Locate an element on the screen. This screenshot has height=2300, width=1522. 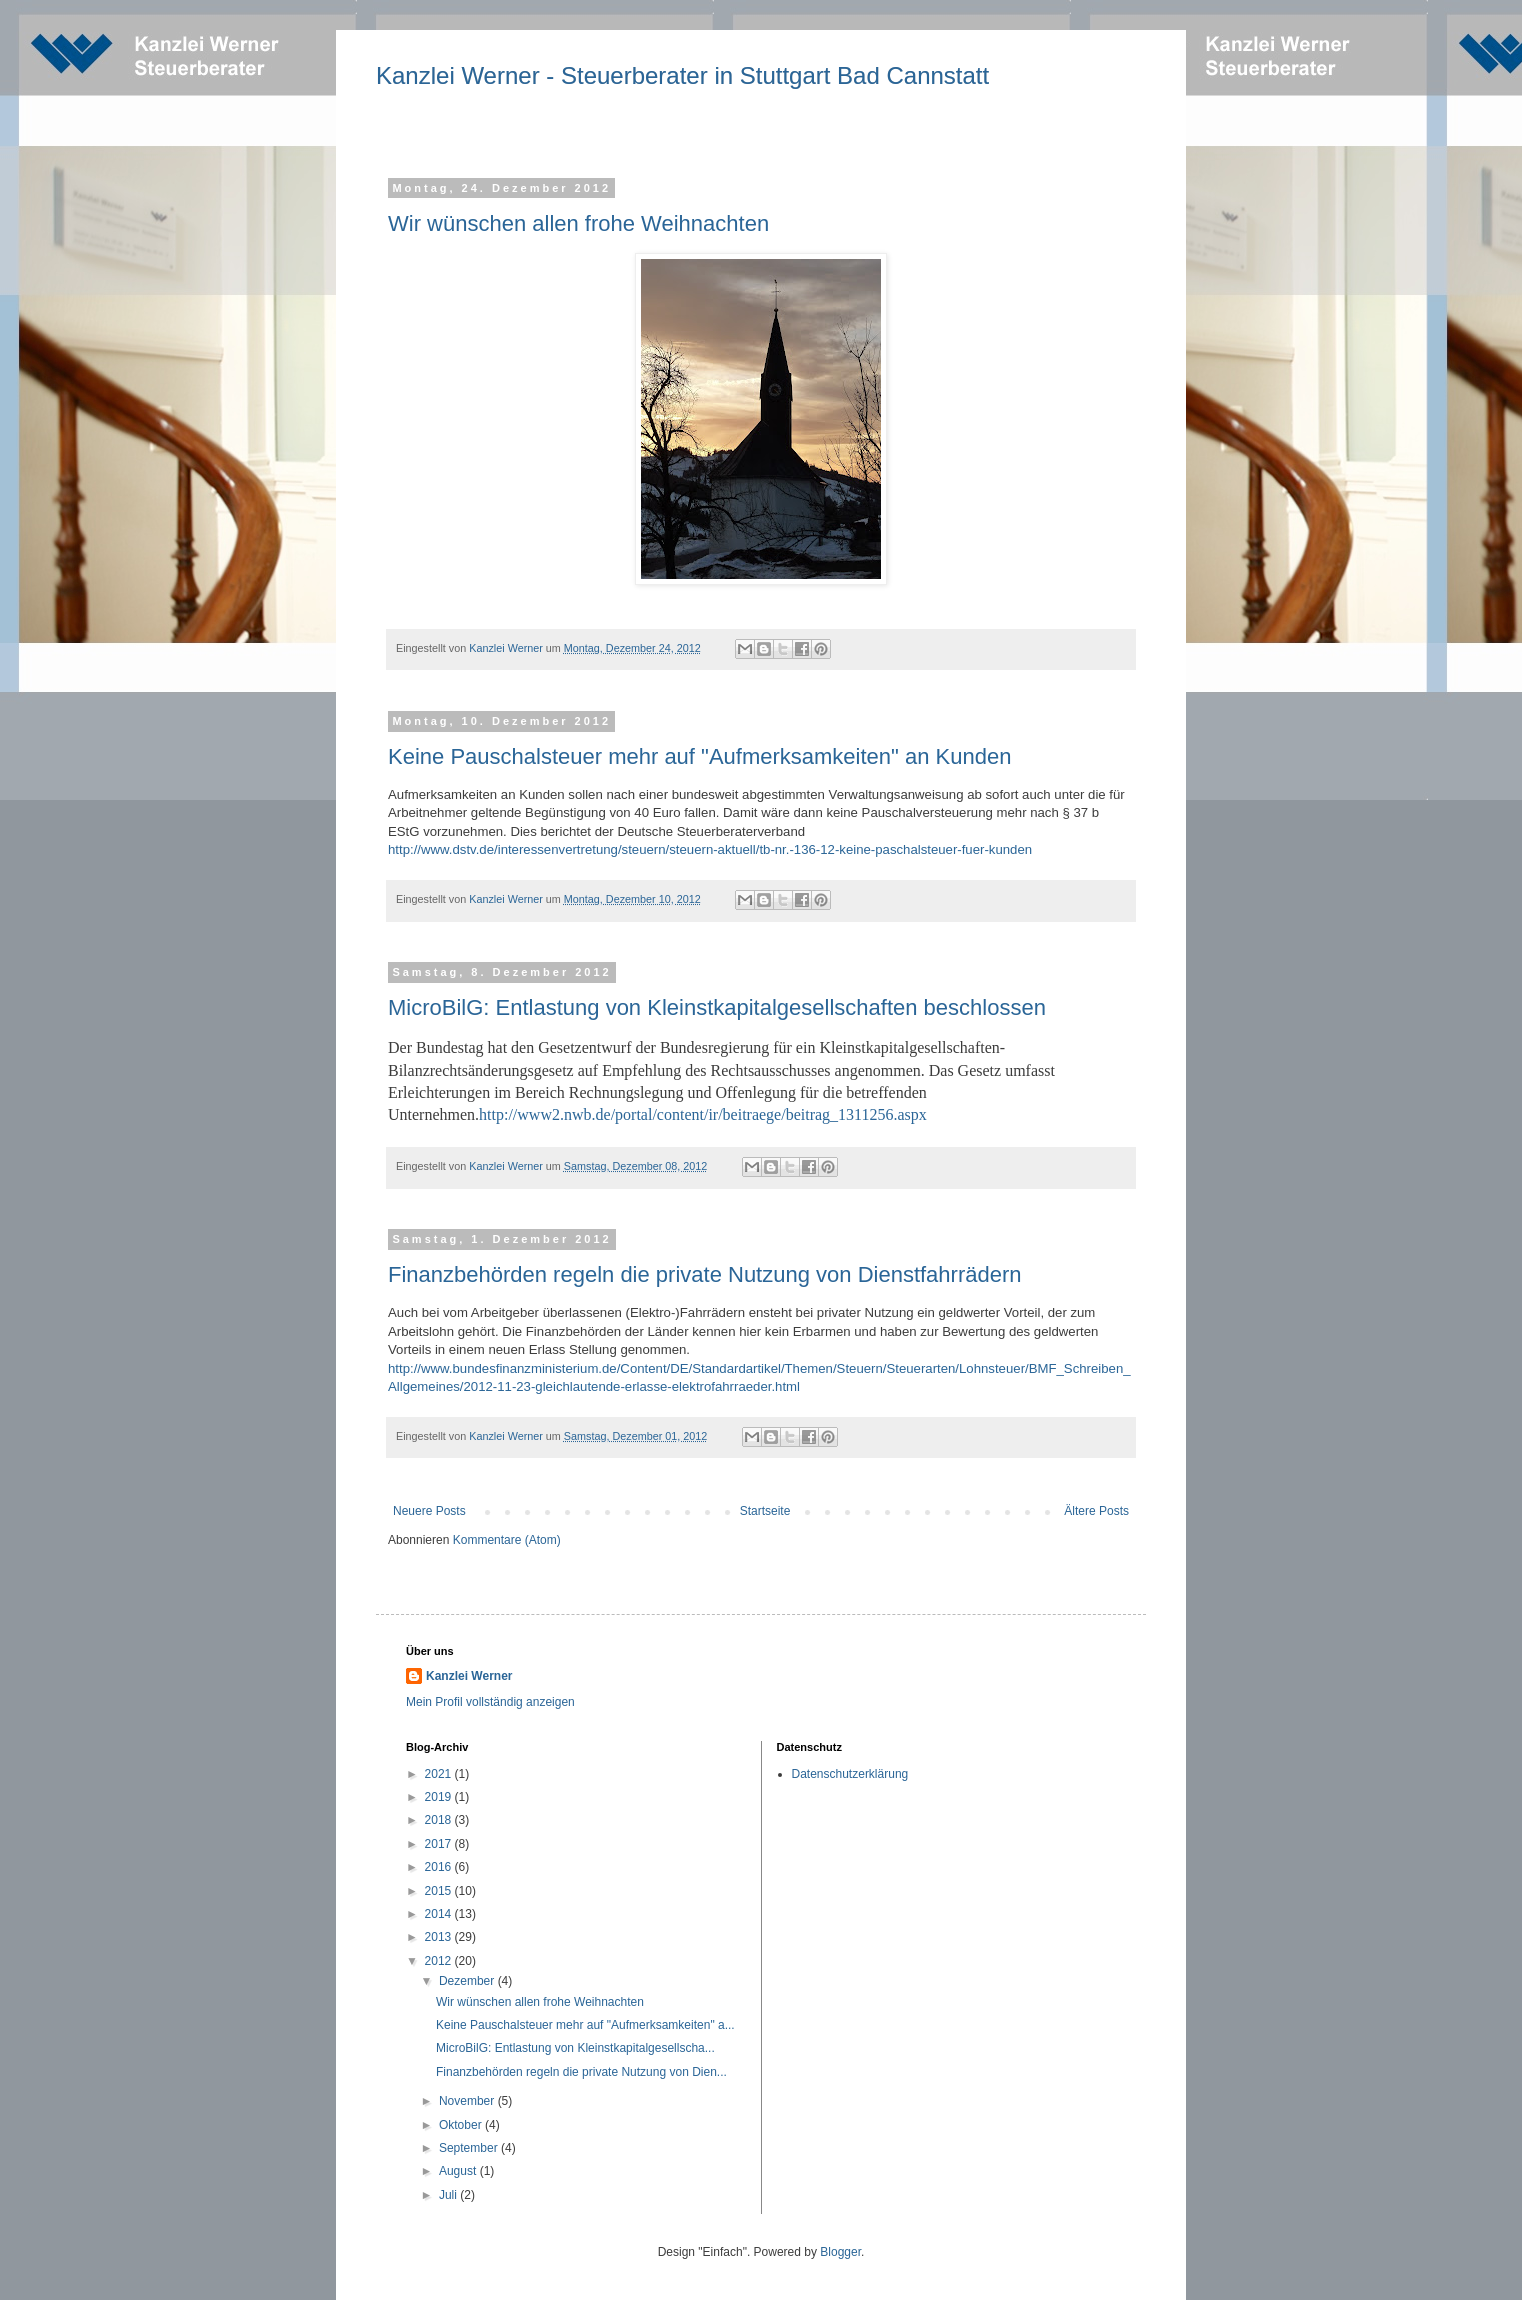
Keine Pauschalsteuer mehr auf "Aufmerksamkeiten" a... is located at coordinates (585, 2025).